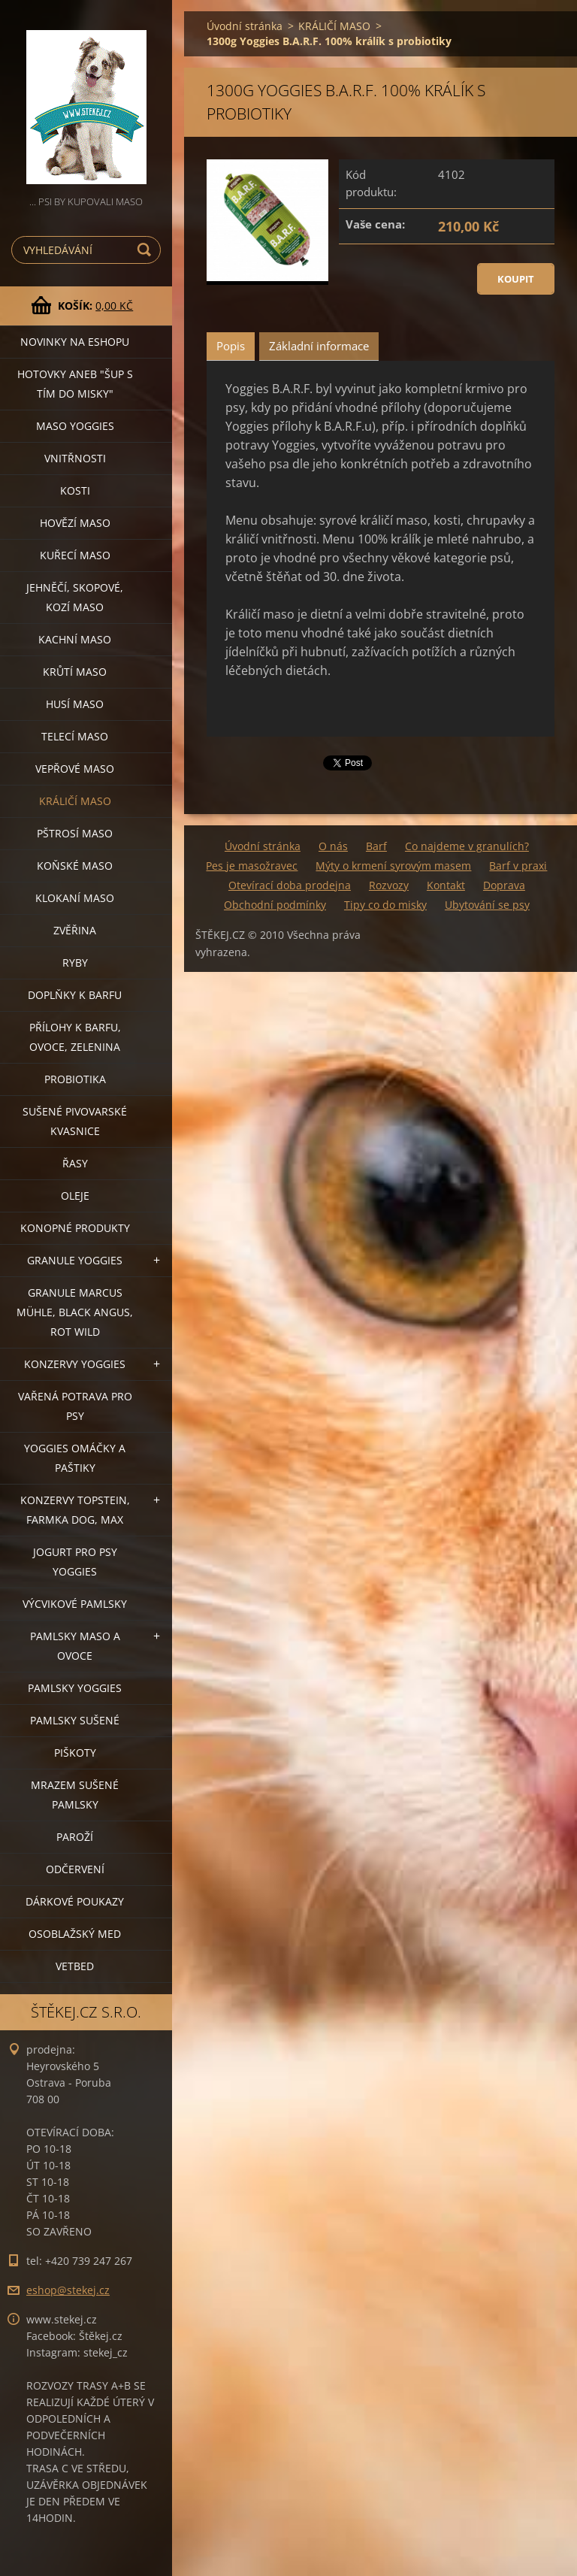 Image resolution: width=577 pixels, height=2576 pixels. What do you see at coordinates (75, 1562) in the screenshot?
I see `JOGURT PRO PSY YOGGIES` at bounding box center [75, 1562].